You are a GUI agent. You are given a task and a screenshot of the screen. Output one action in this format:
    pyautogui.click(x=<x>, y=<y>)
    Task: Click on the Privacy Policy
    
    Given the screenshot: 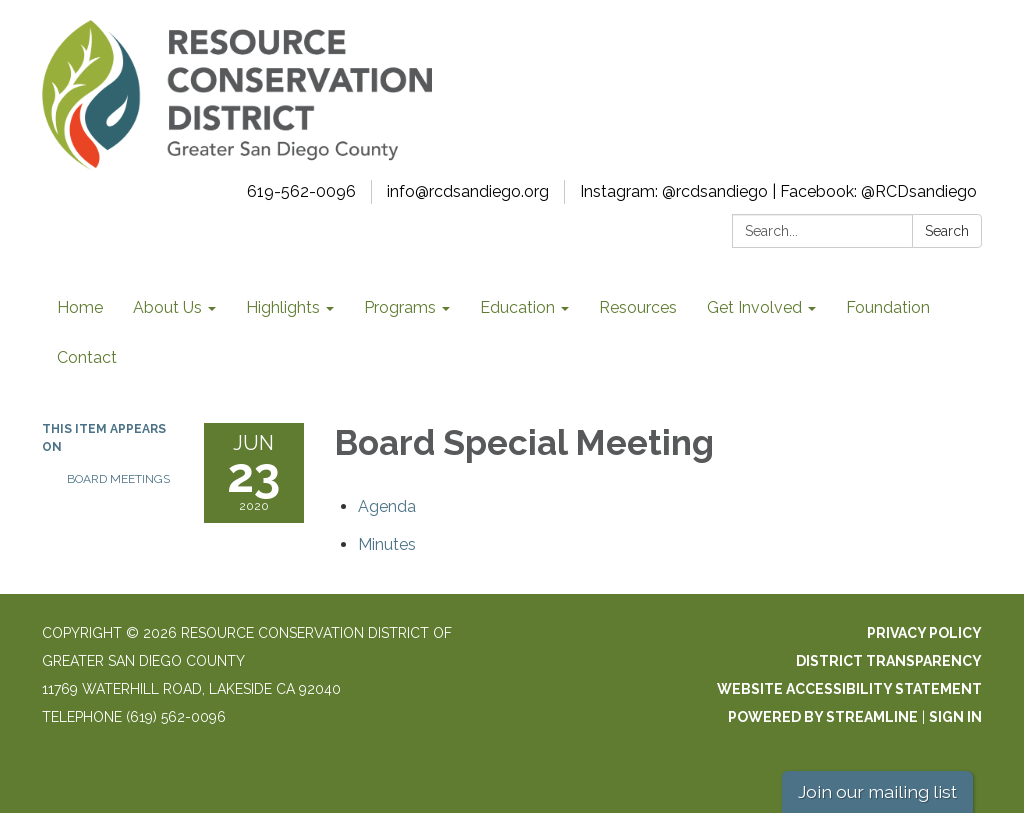 What is the action you would take?
    pyautogui.click(x=924, y=633)
    